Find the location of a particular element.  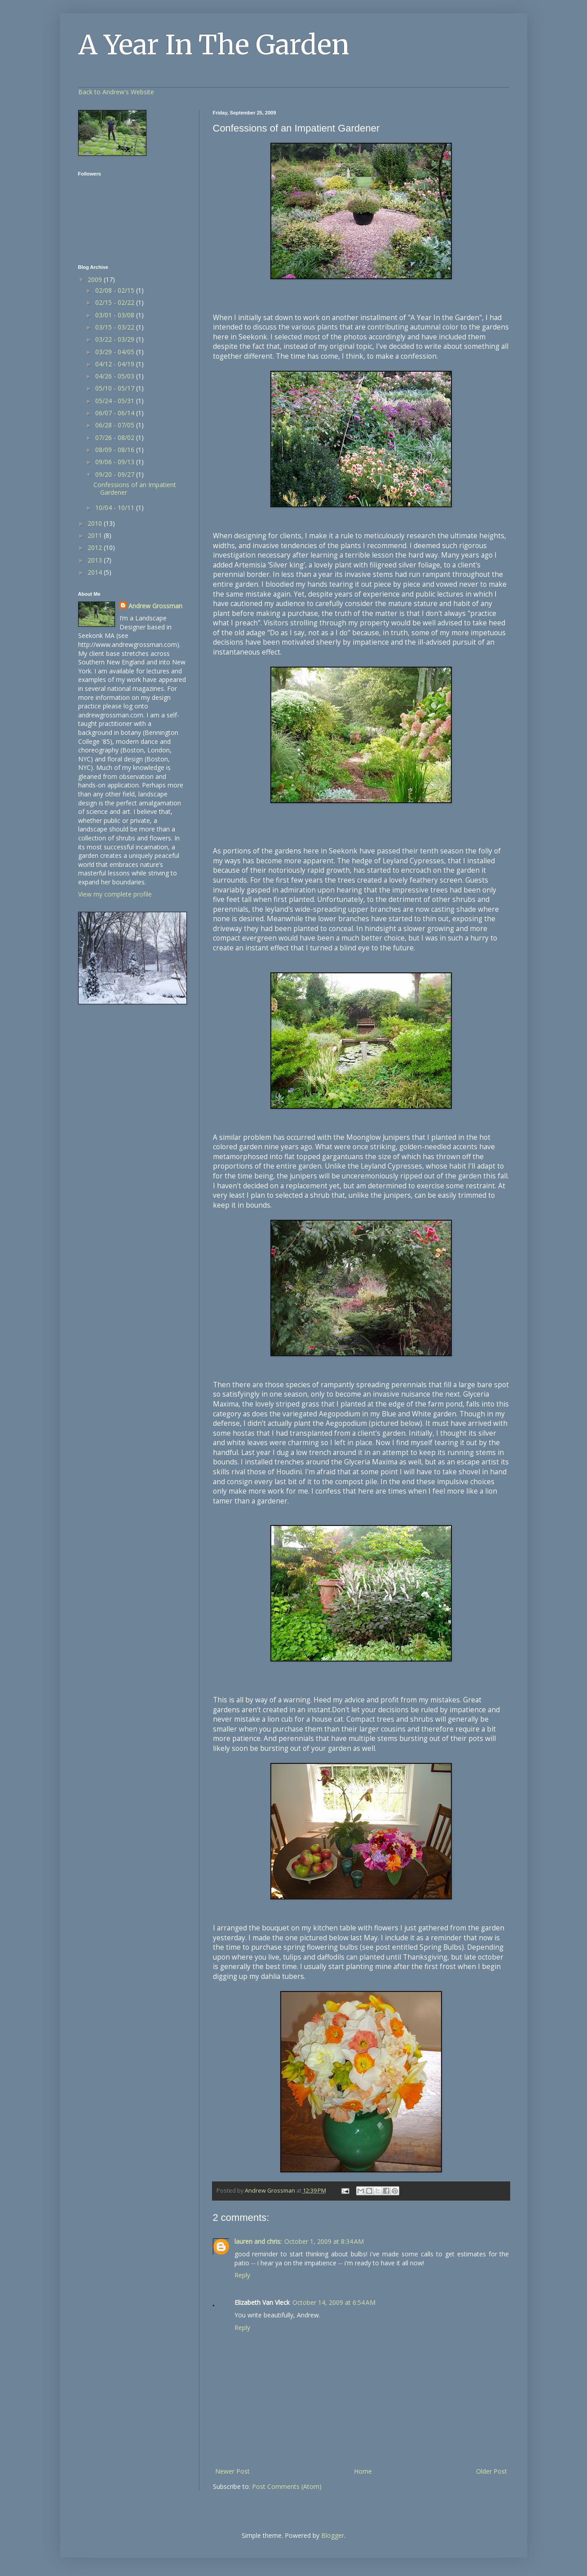

View my complete profile is located at coordinates (115, 894).